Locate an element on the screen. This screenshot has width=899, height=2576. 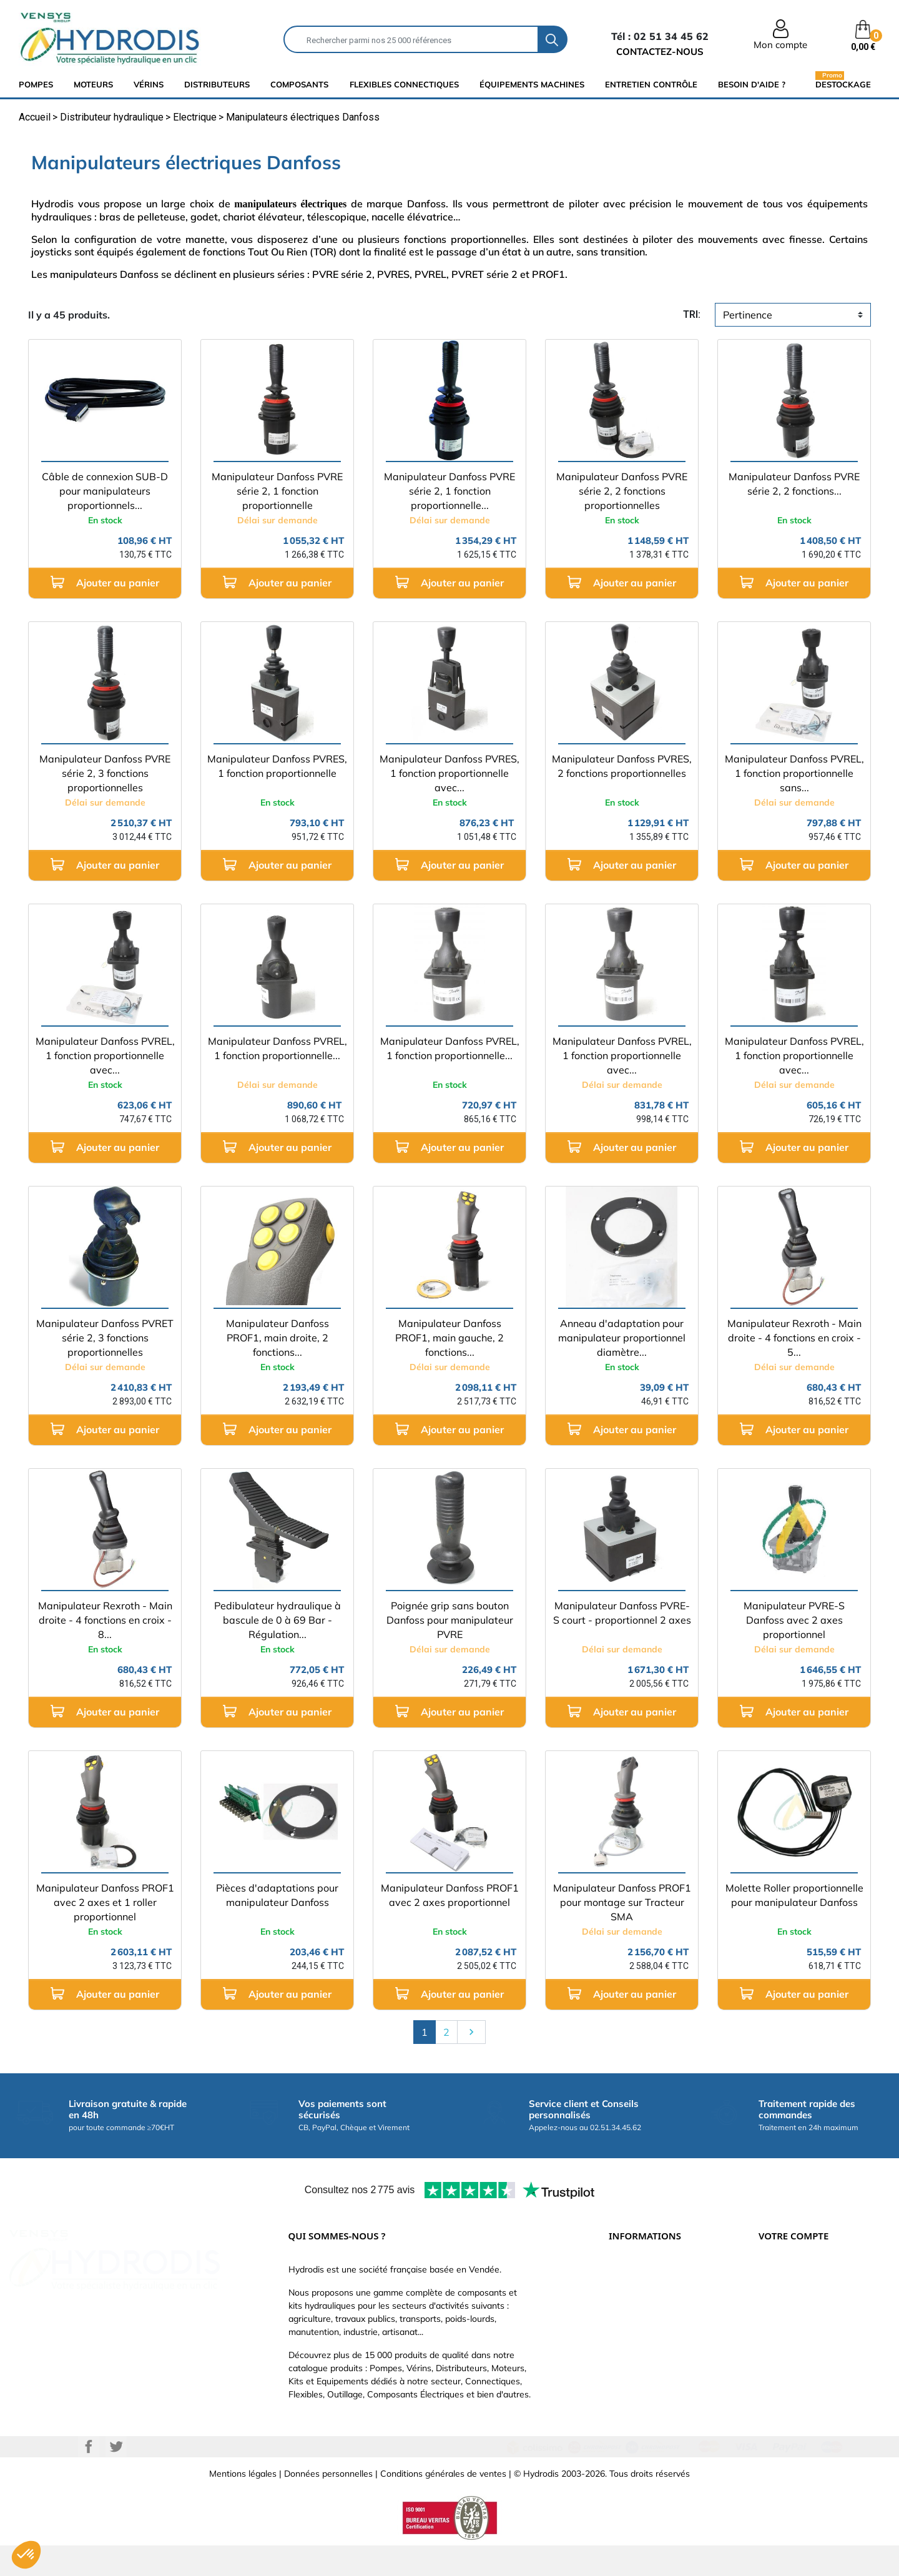
Bons de réduction is located at coordinates (795, 2366).